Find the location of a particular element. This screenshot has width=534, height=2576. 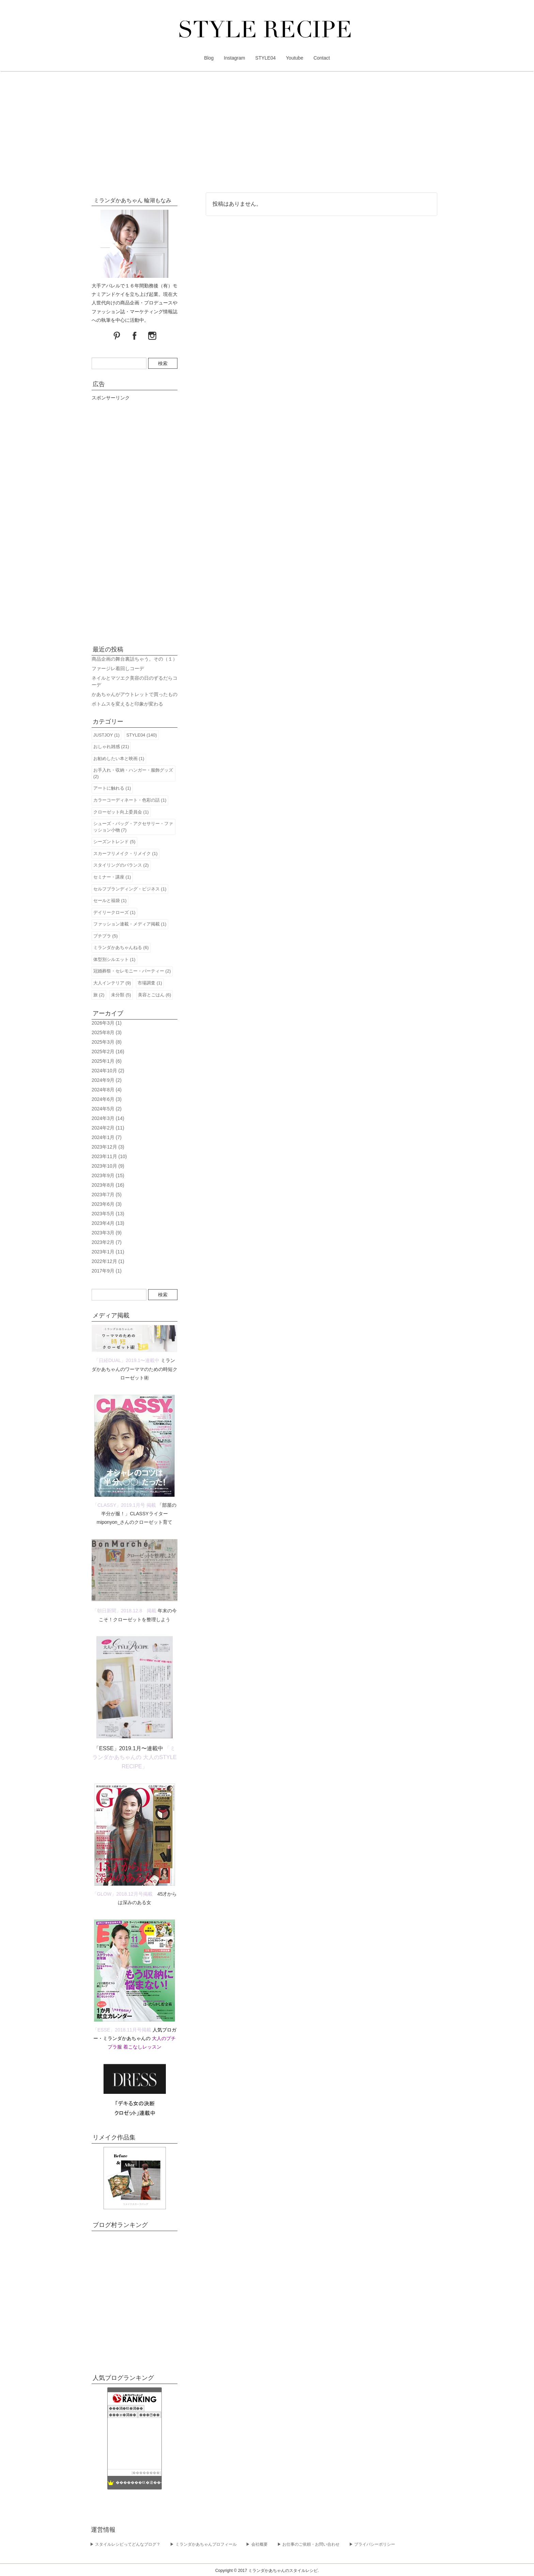

▶︎ プライバシーポリシー is located at coordinates (372, 2544).